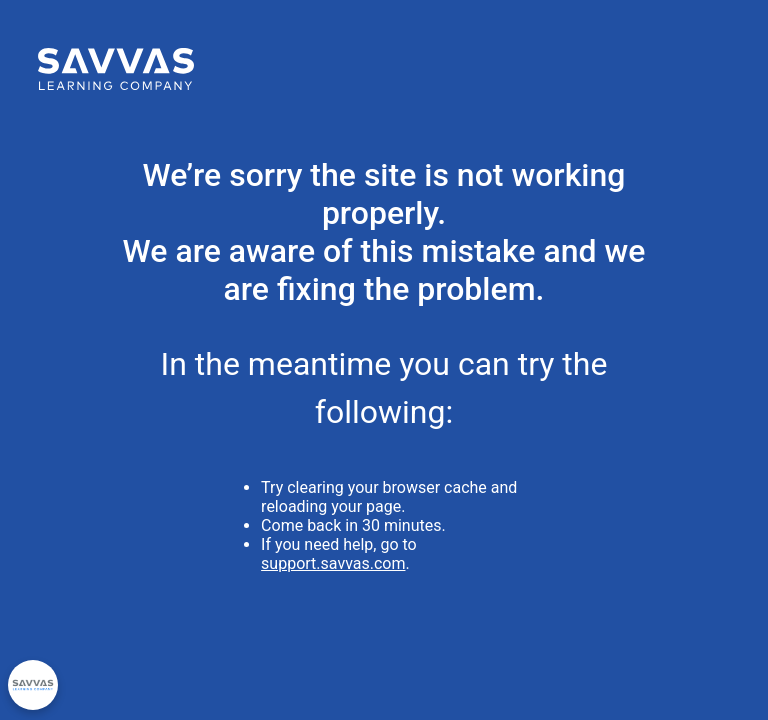 The height and width of the screenshot is (720, 768). What do you see at coordinates (33, 685) in the screenshot?
I see `[Privacy Options]` at bounding box center [33, 685].